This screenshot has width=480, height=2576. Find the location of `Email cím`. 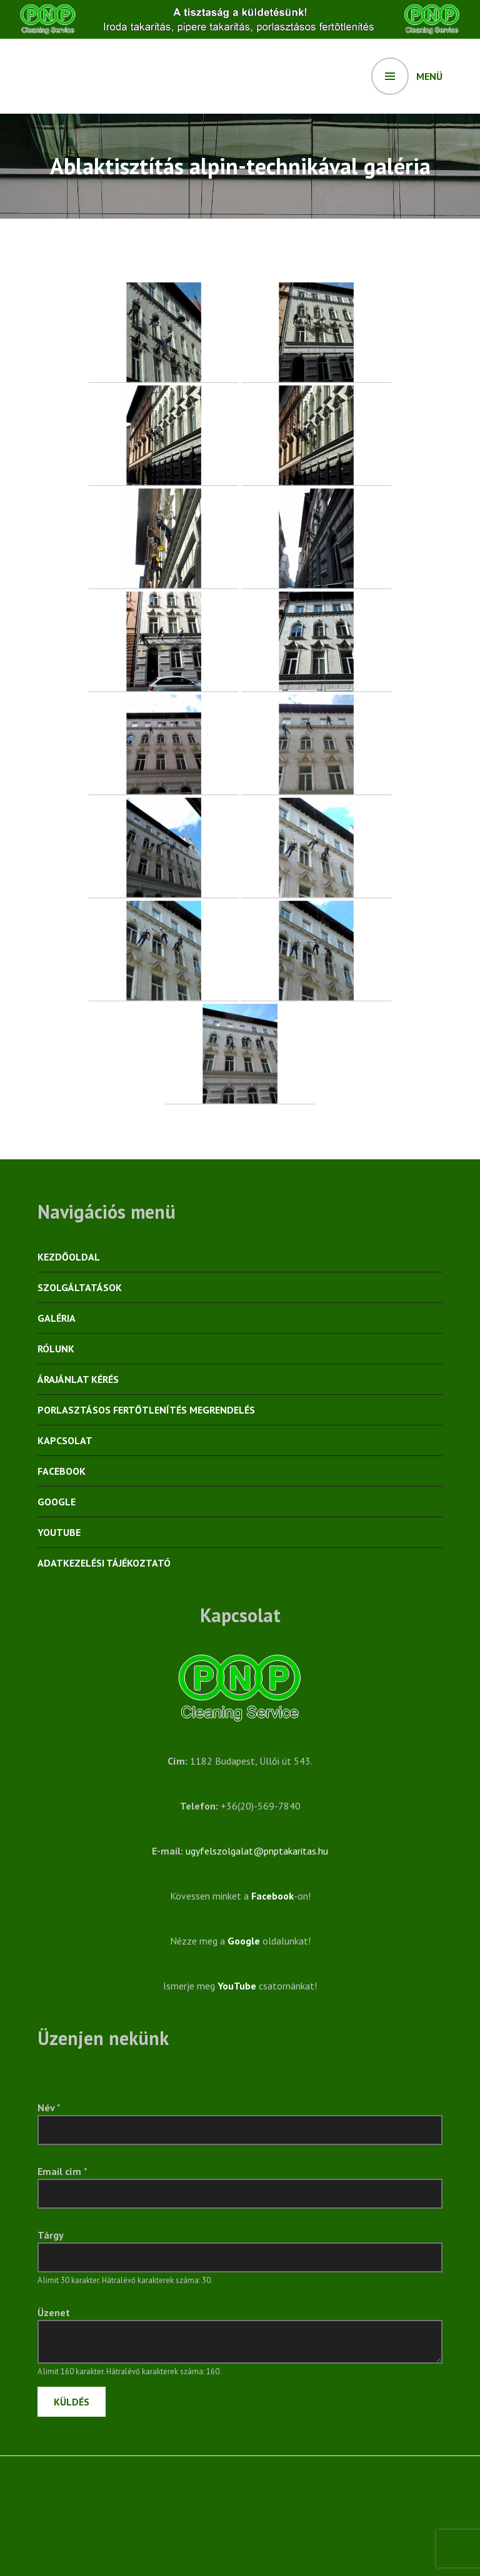

Email cím is located at coordinates (63, 2171).